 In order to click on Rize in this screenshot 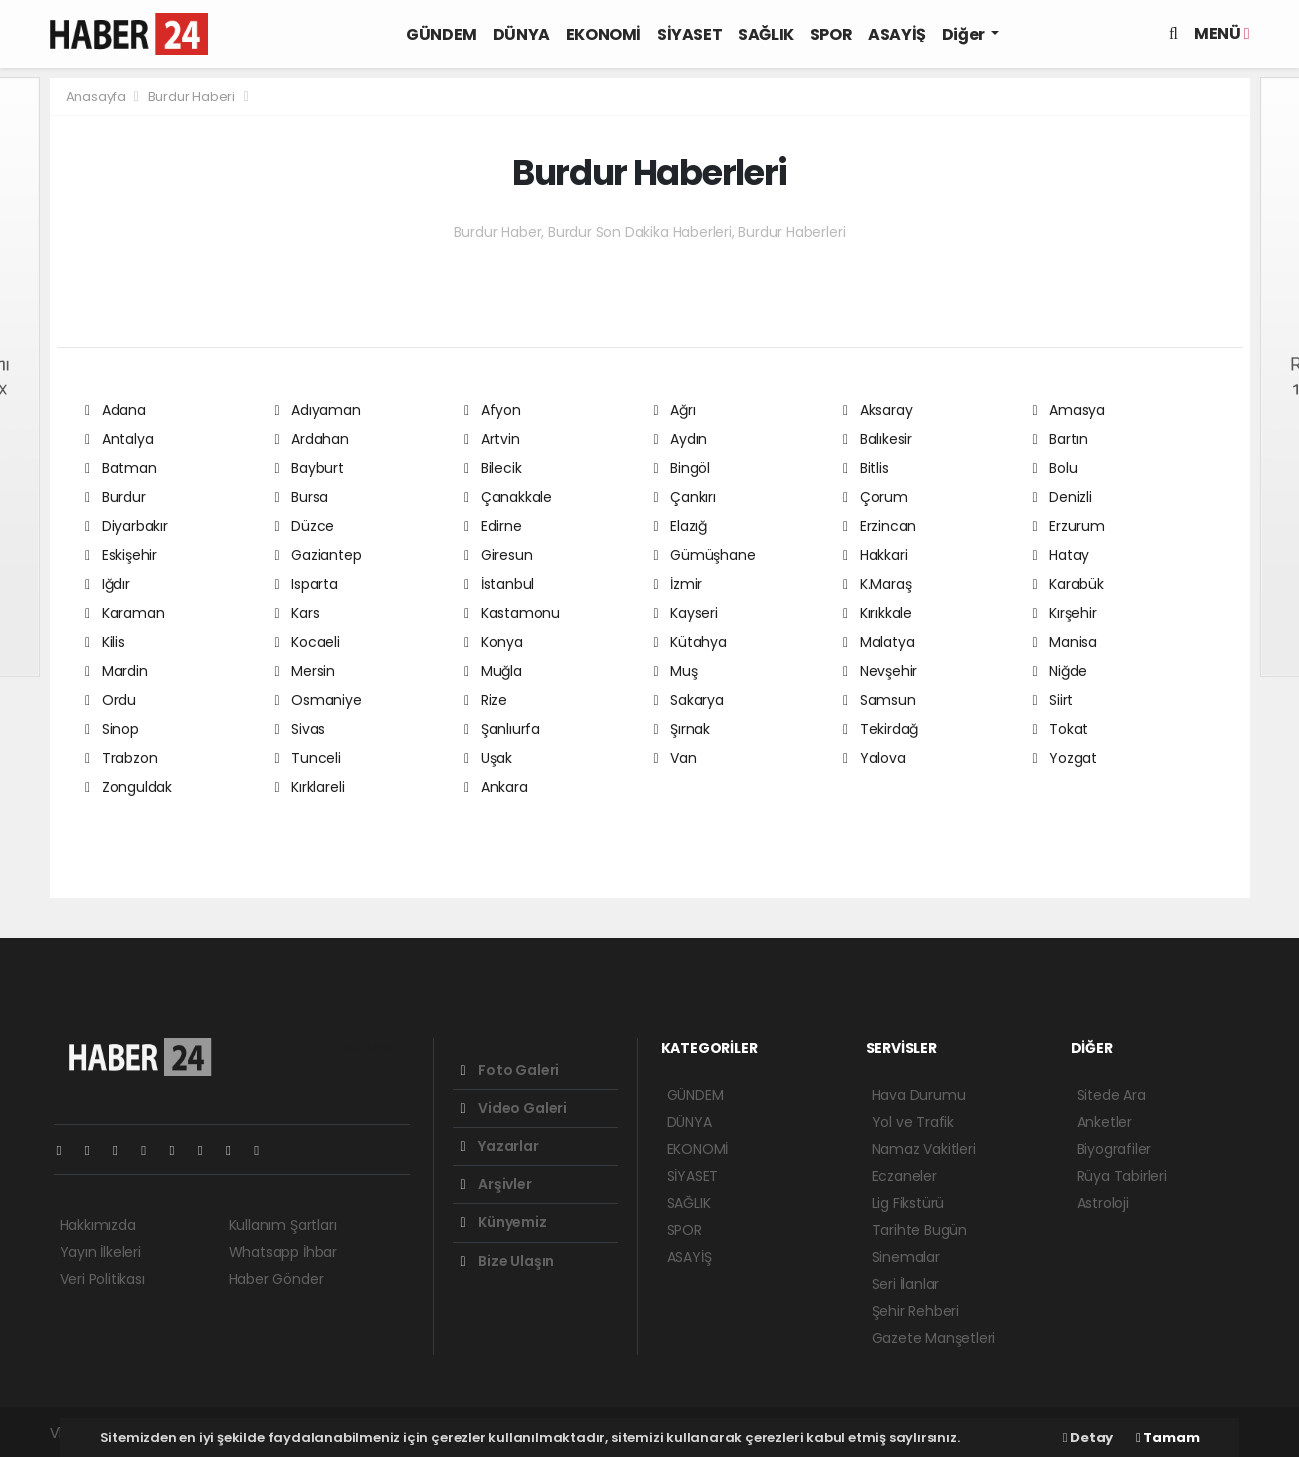, I will do `click(485, 700)`.